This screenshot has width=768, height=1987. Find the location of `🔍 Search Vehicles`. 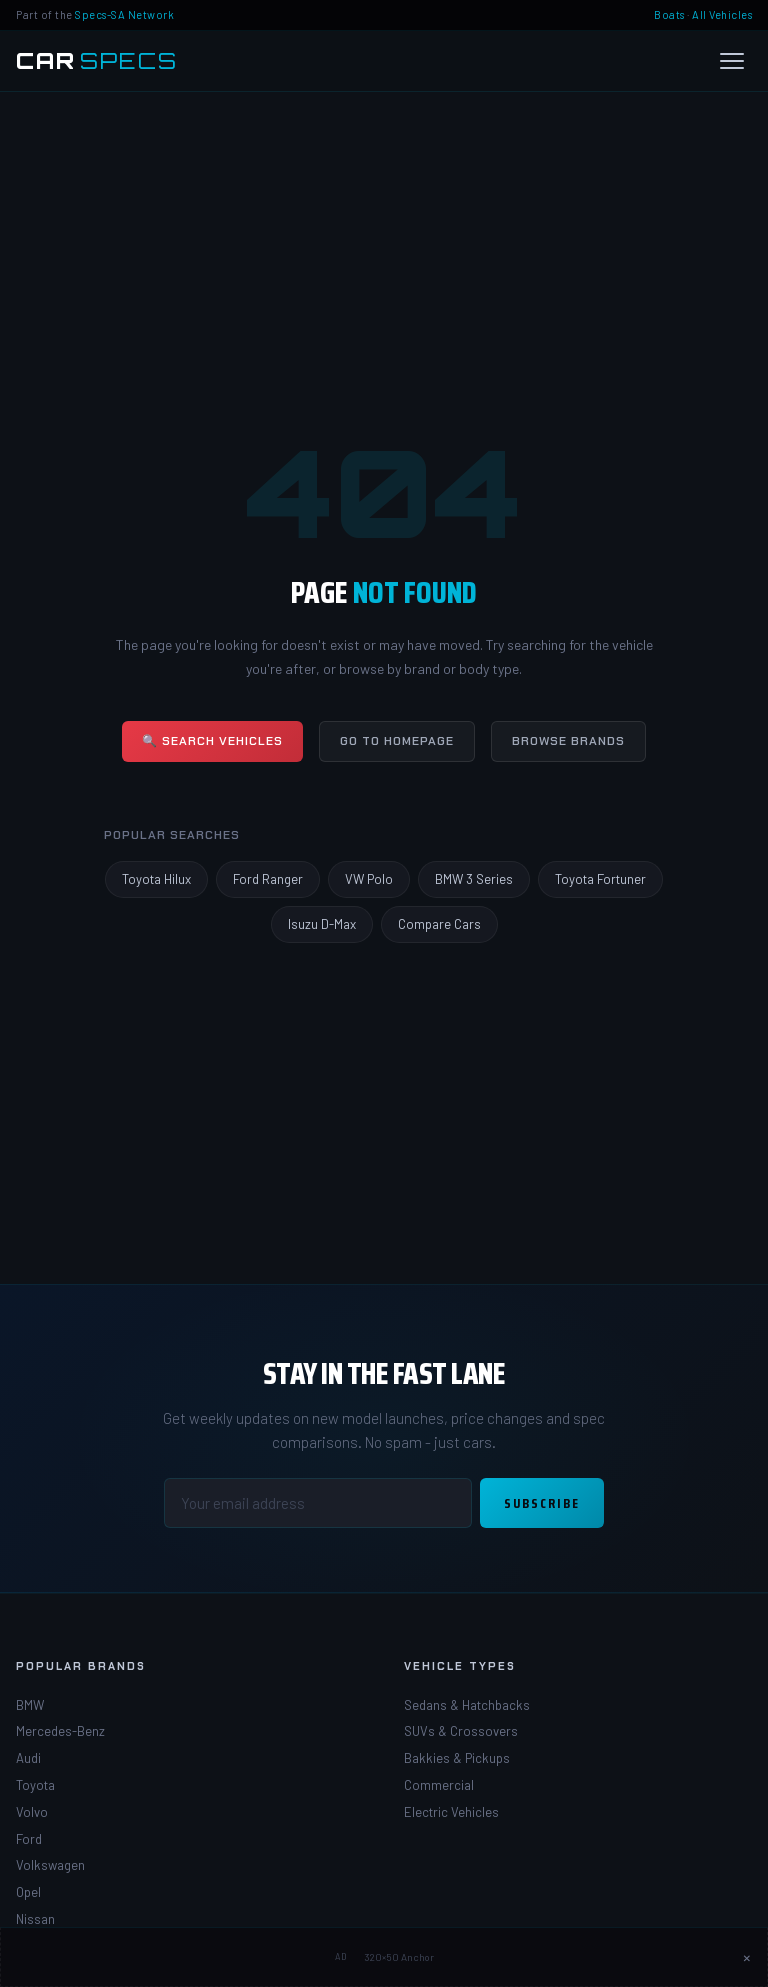

🔍 Search Vehicles is located at coordinates (212, 741).